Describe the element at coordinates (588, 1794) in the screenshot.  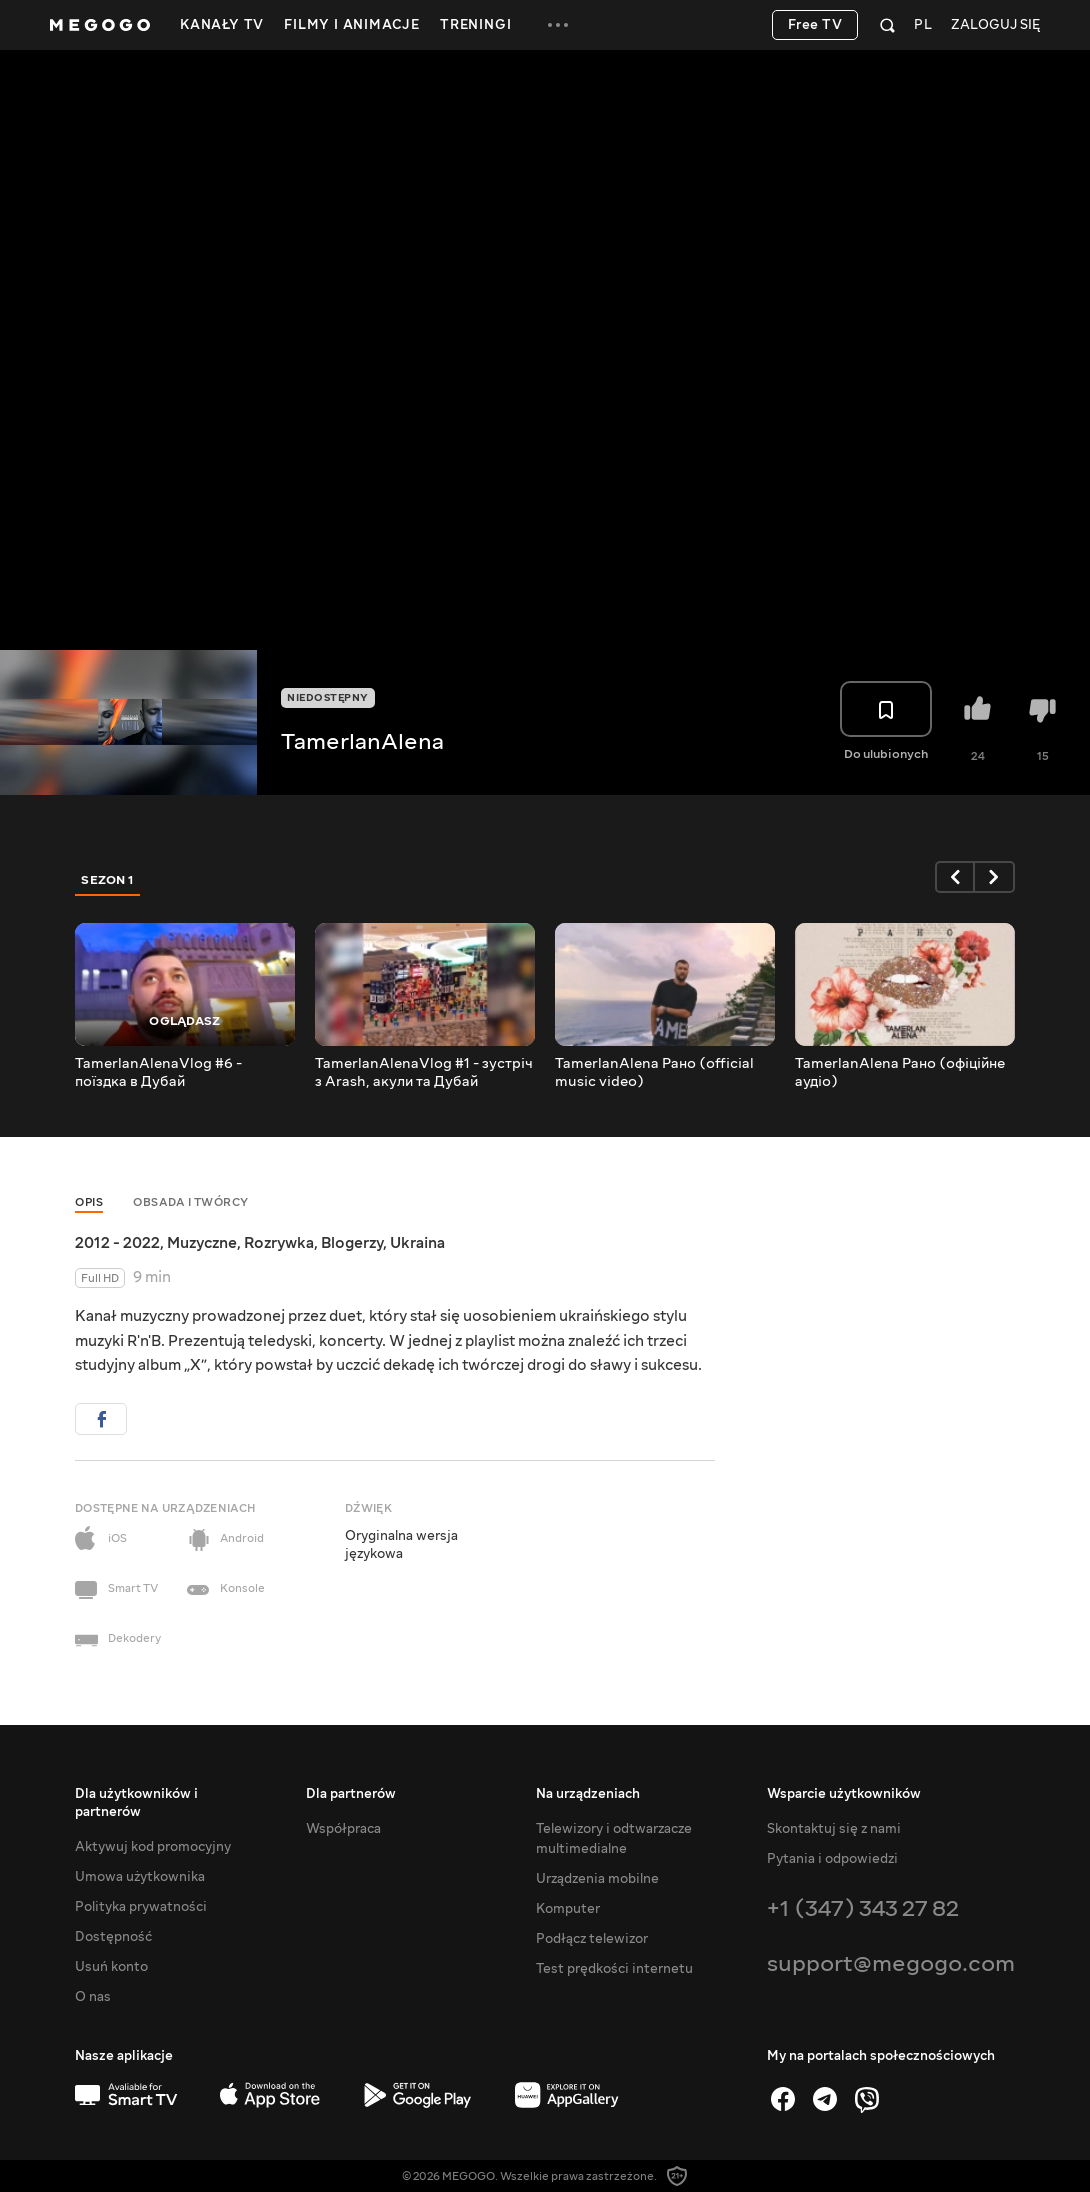
I see `Na urządzeniach` at that location.